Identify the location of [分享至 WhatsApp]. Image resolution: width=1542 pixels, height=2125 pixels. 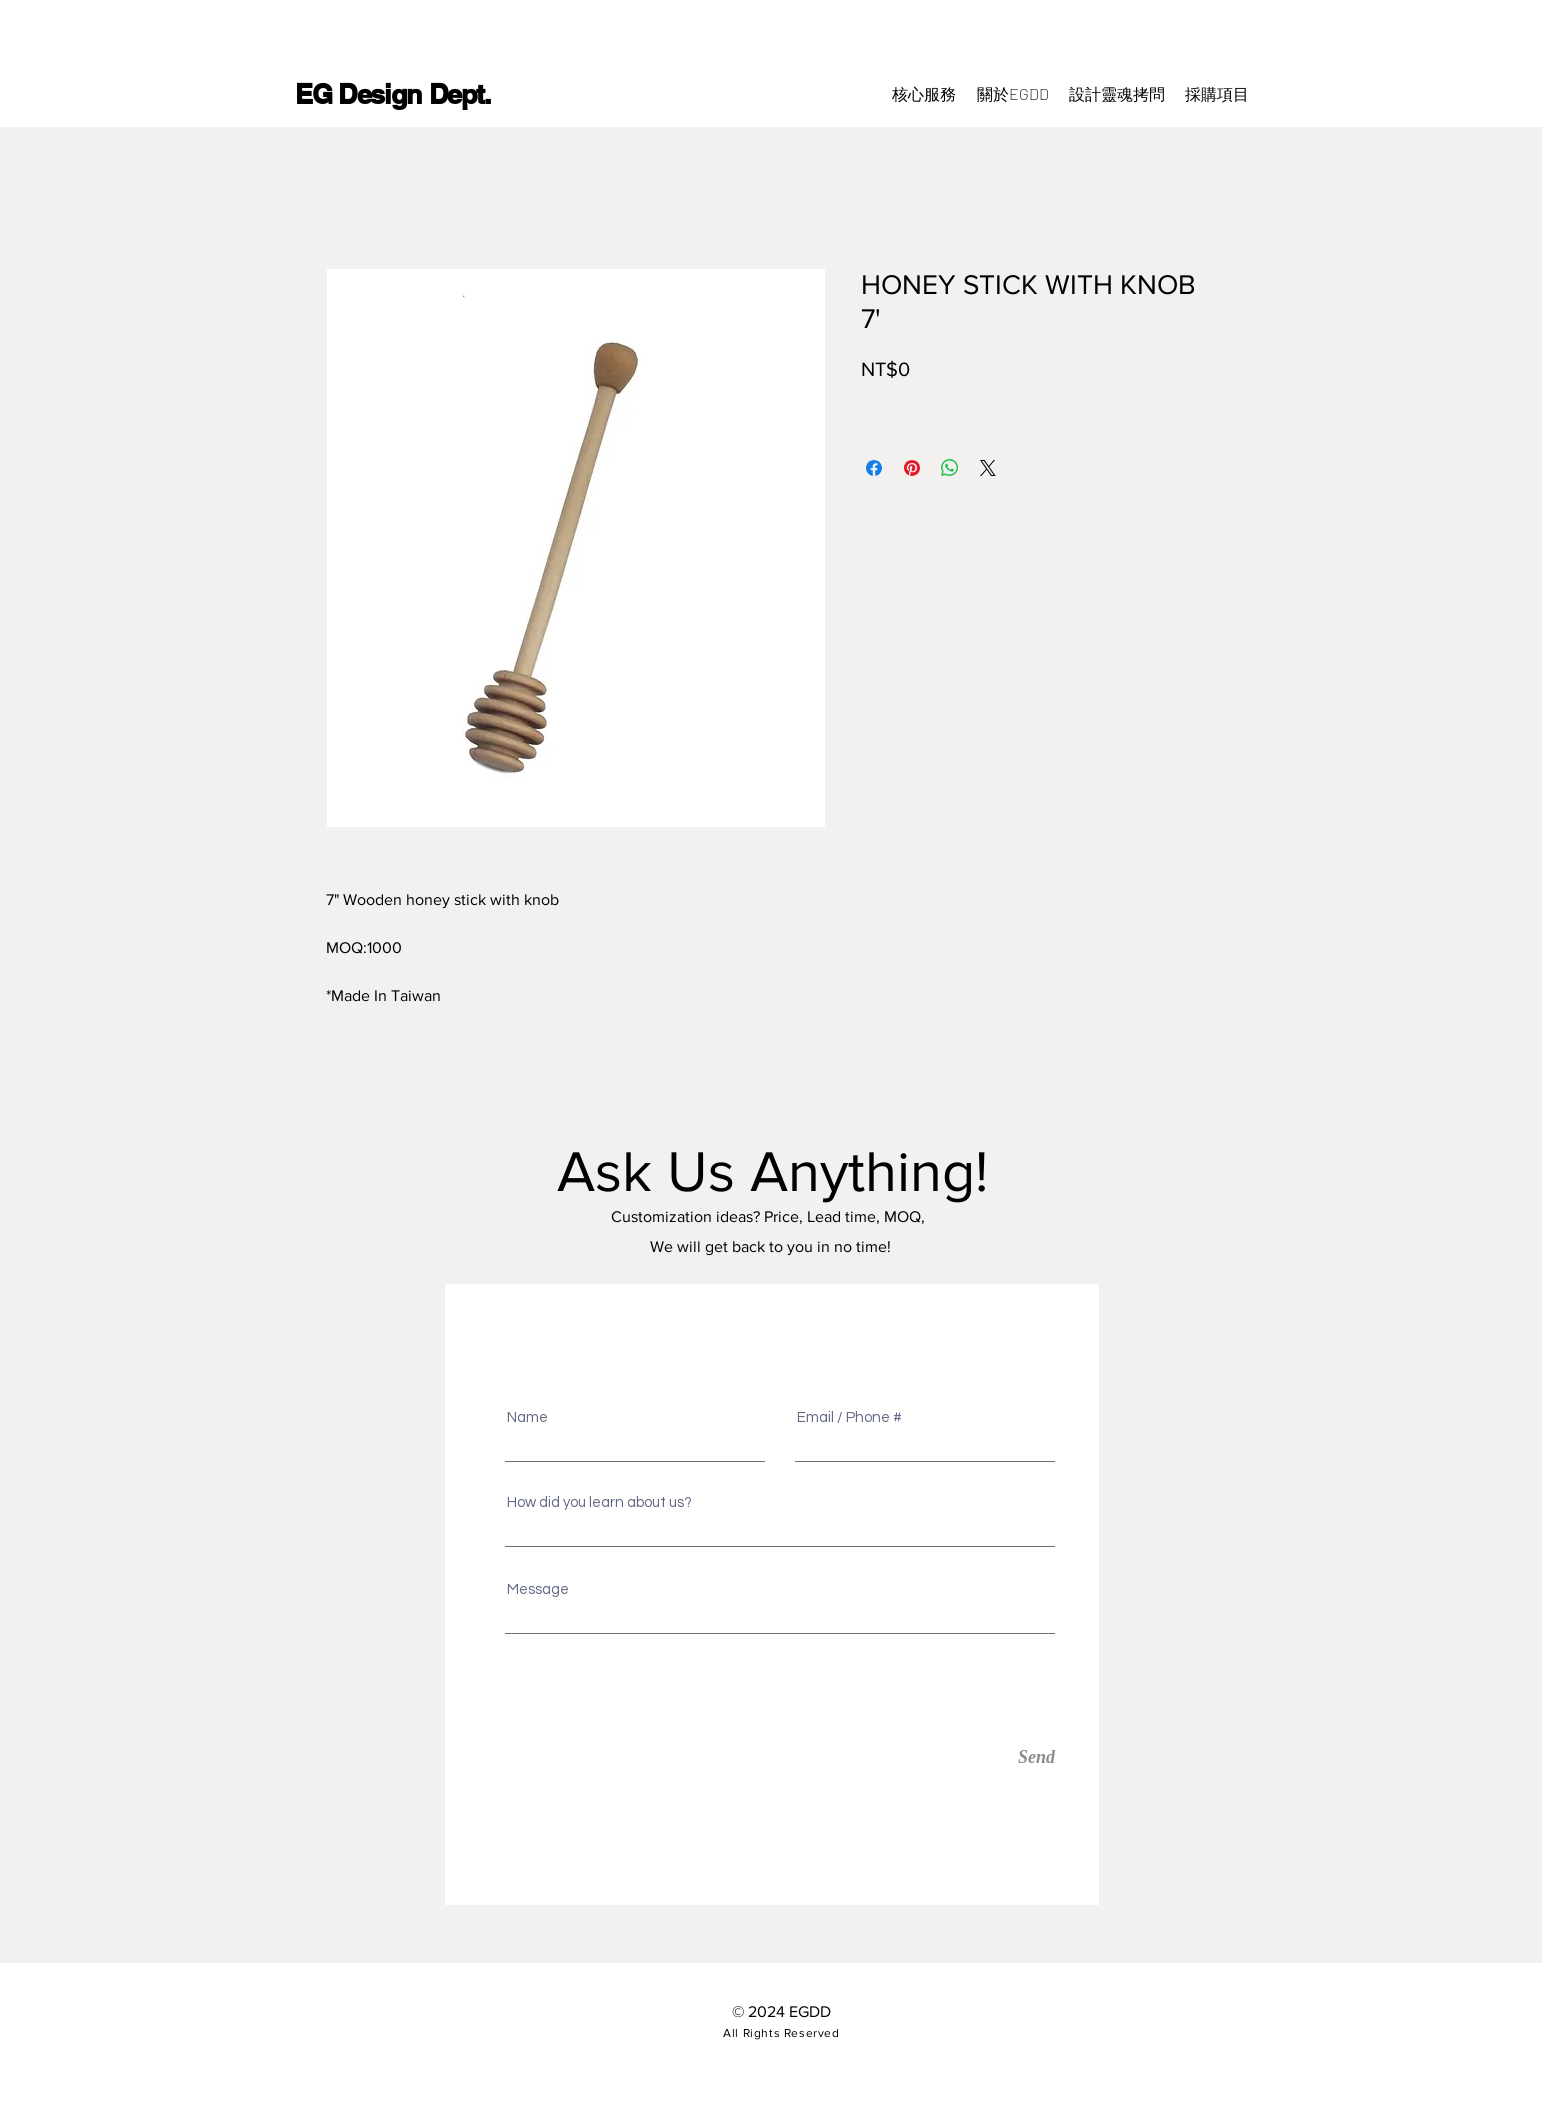
(950, 468).